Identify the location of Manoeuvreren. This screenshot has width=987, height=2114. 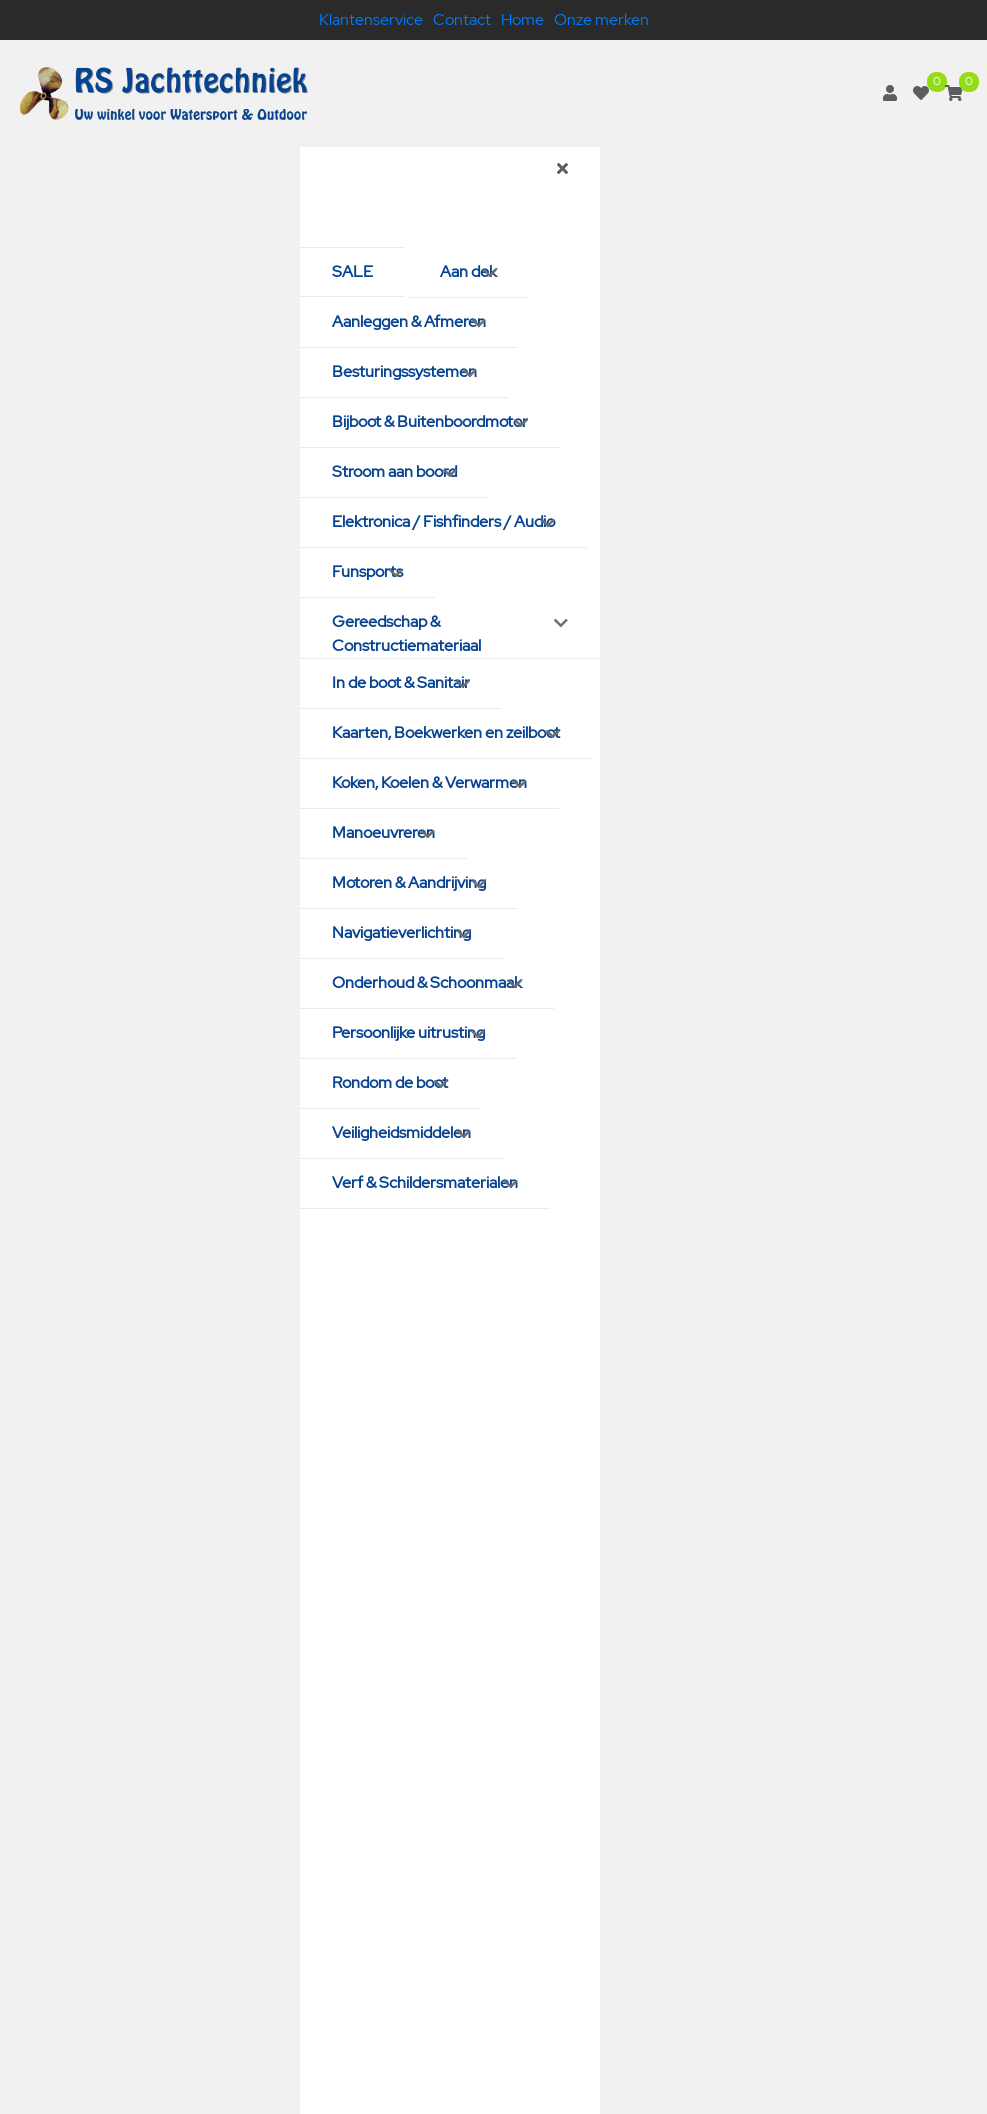
(383, 832).